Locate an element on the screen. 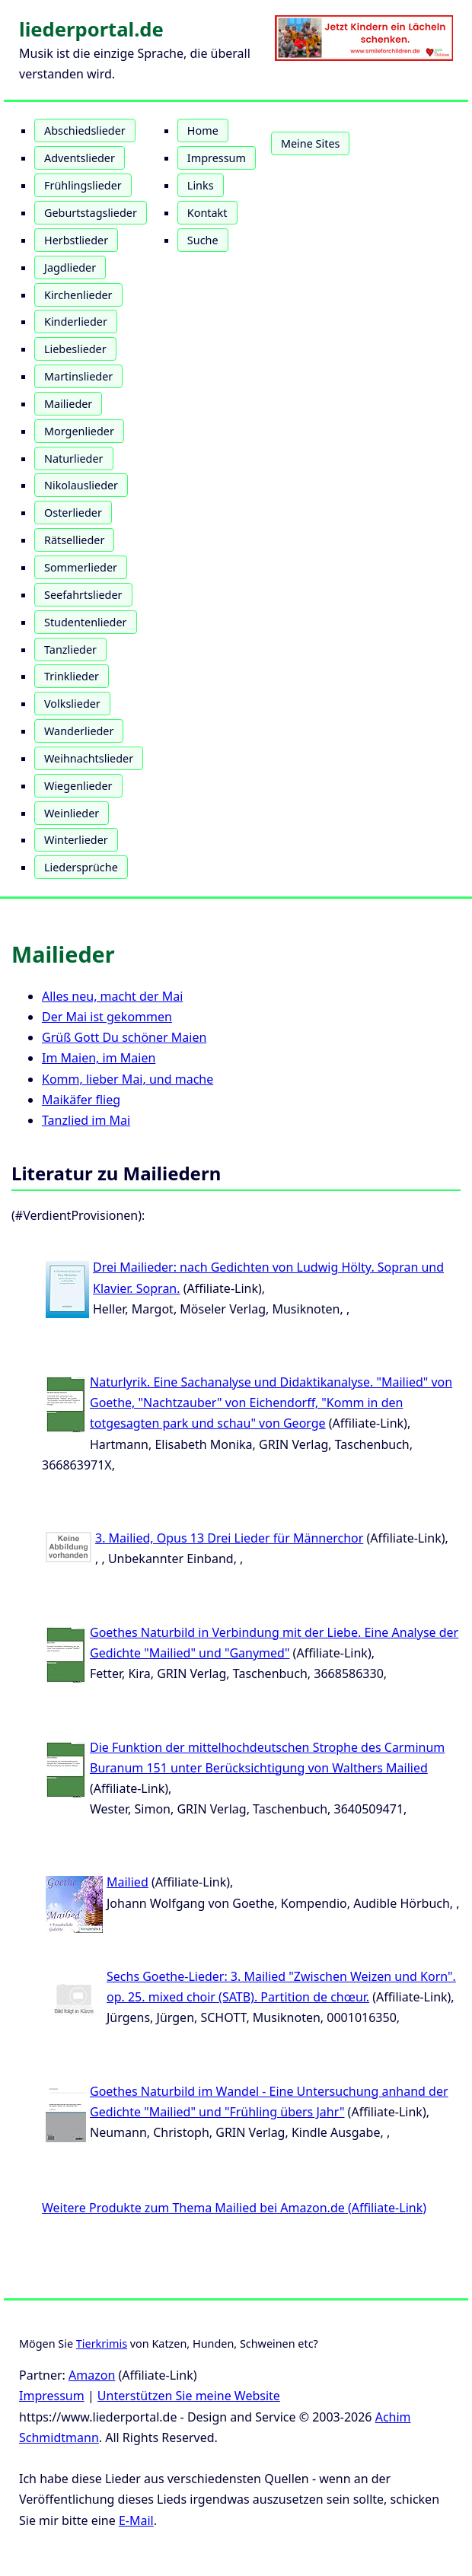 The image size is (472, 2576). Home is located at coordinates (202, 130).